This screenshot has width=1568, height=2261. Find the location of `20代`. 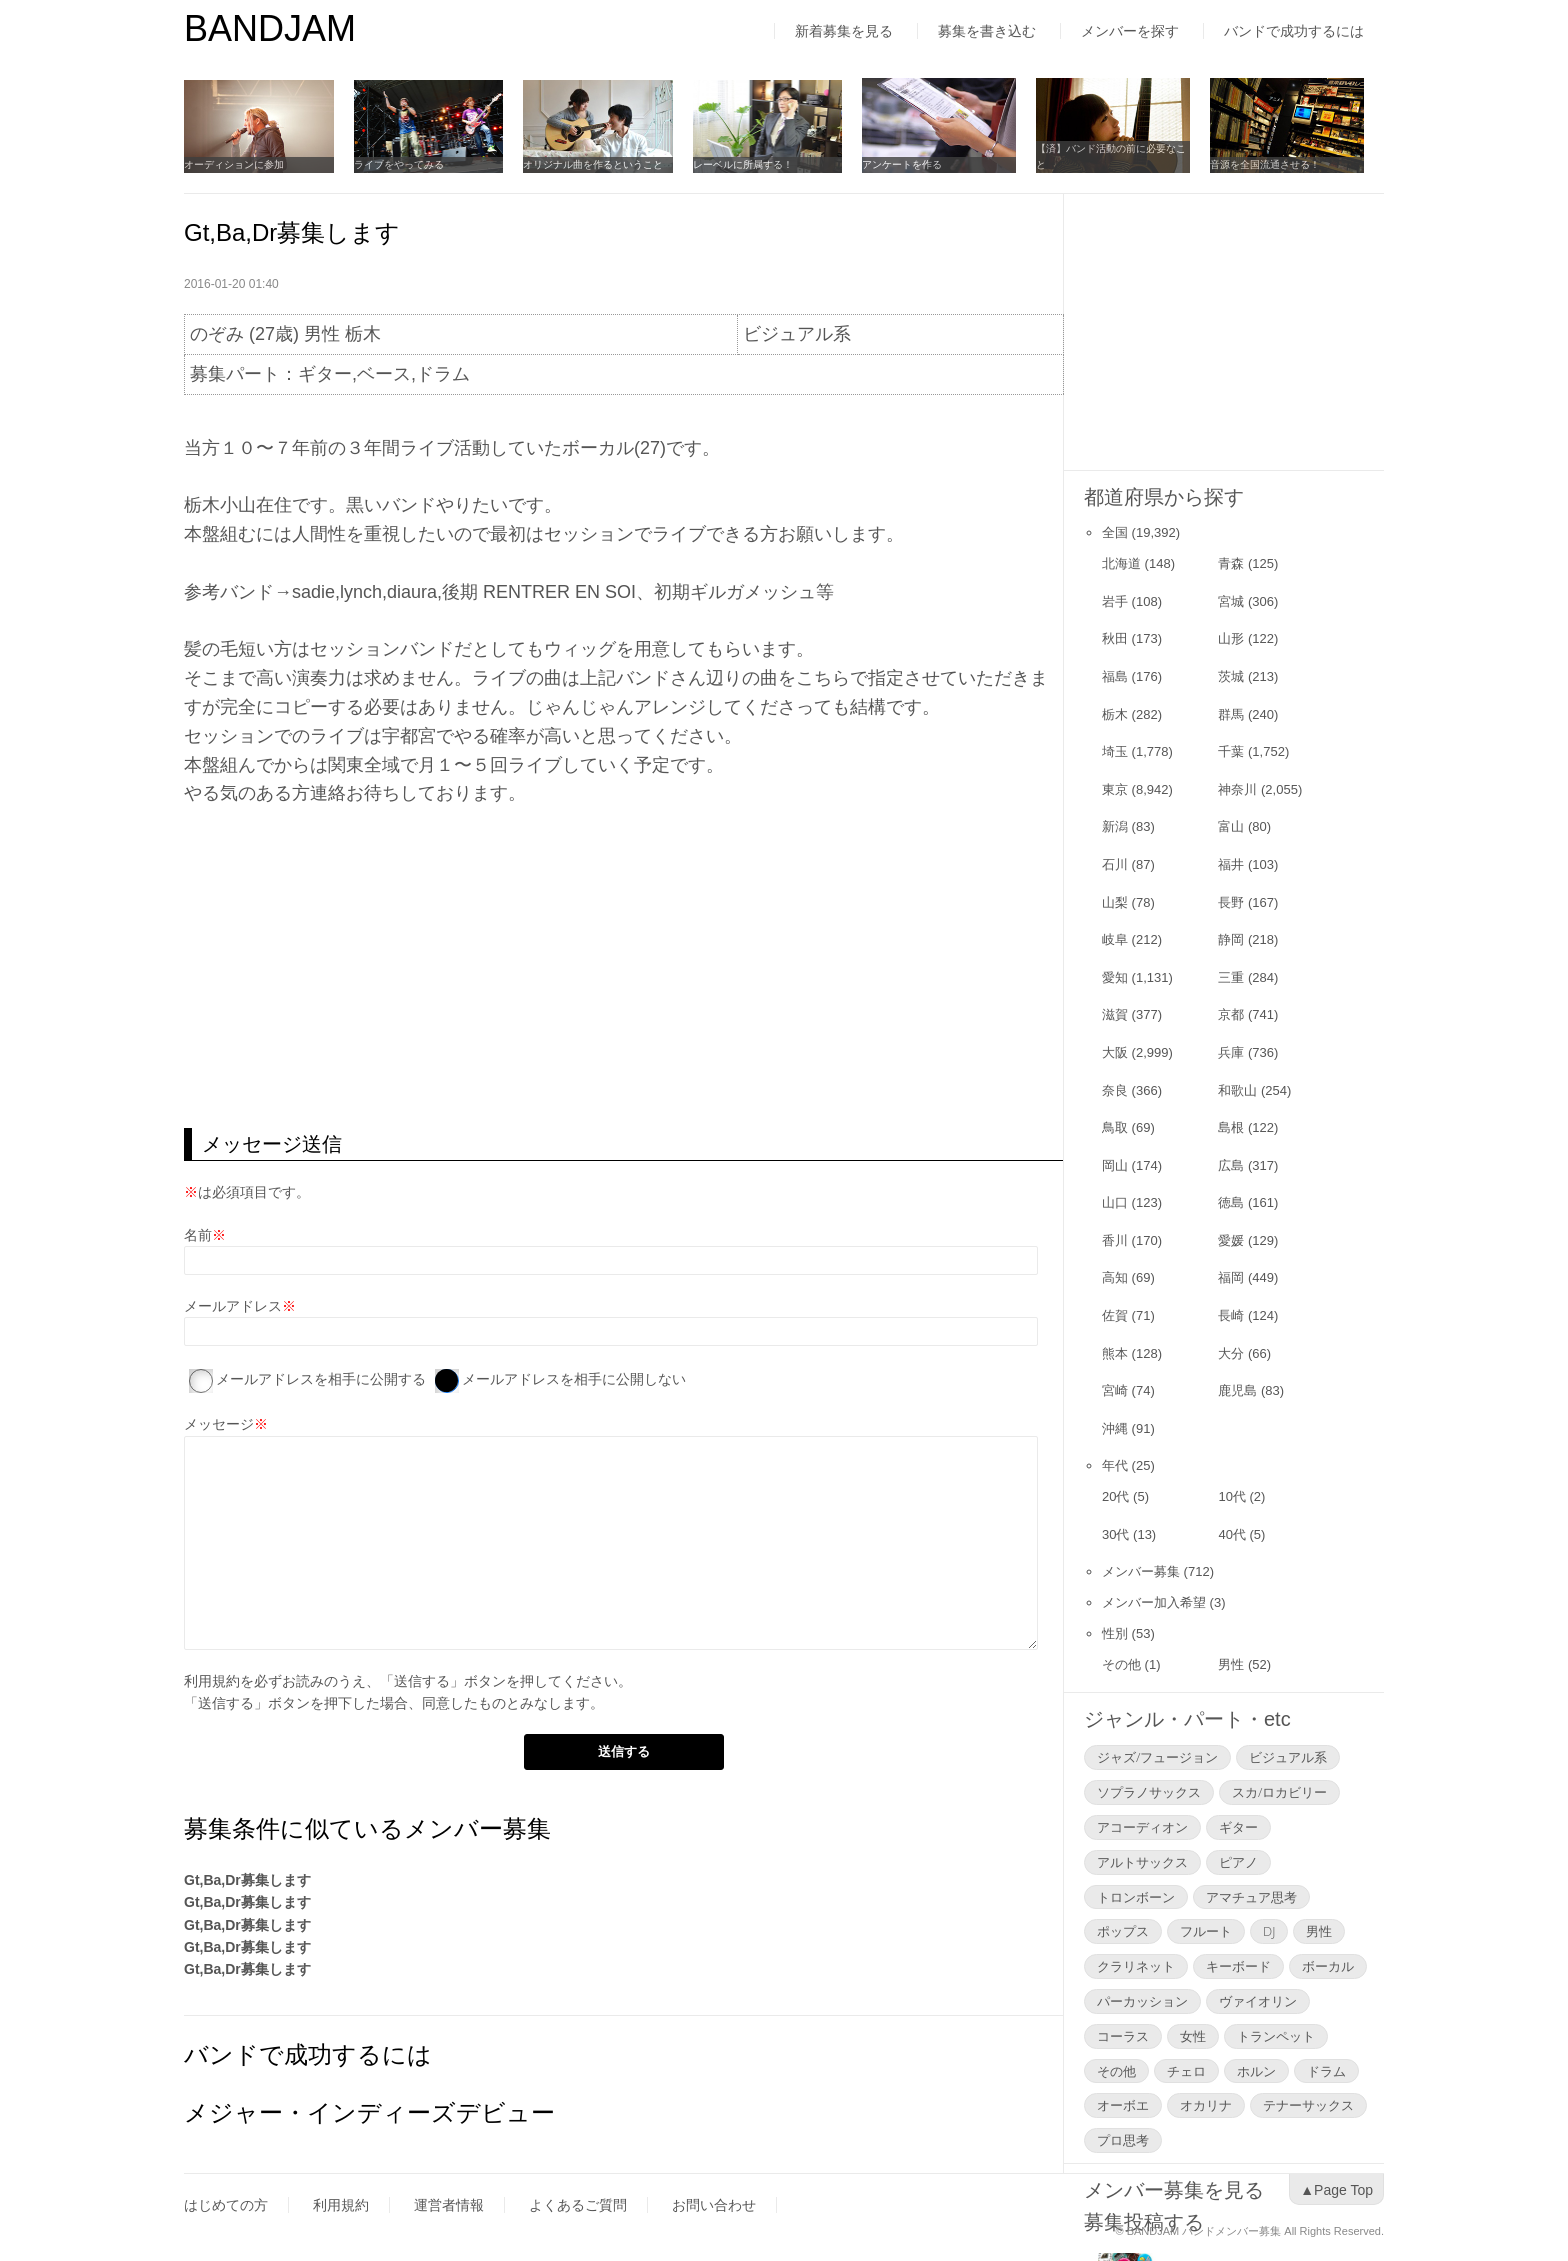

20代 is located at coordinates (1115, 1496).